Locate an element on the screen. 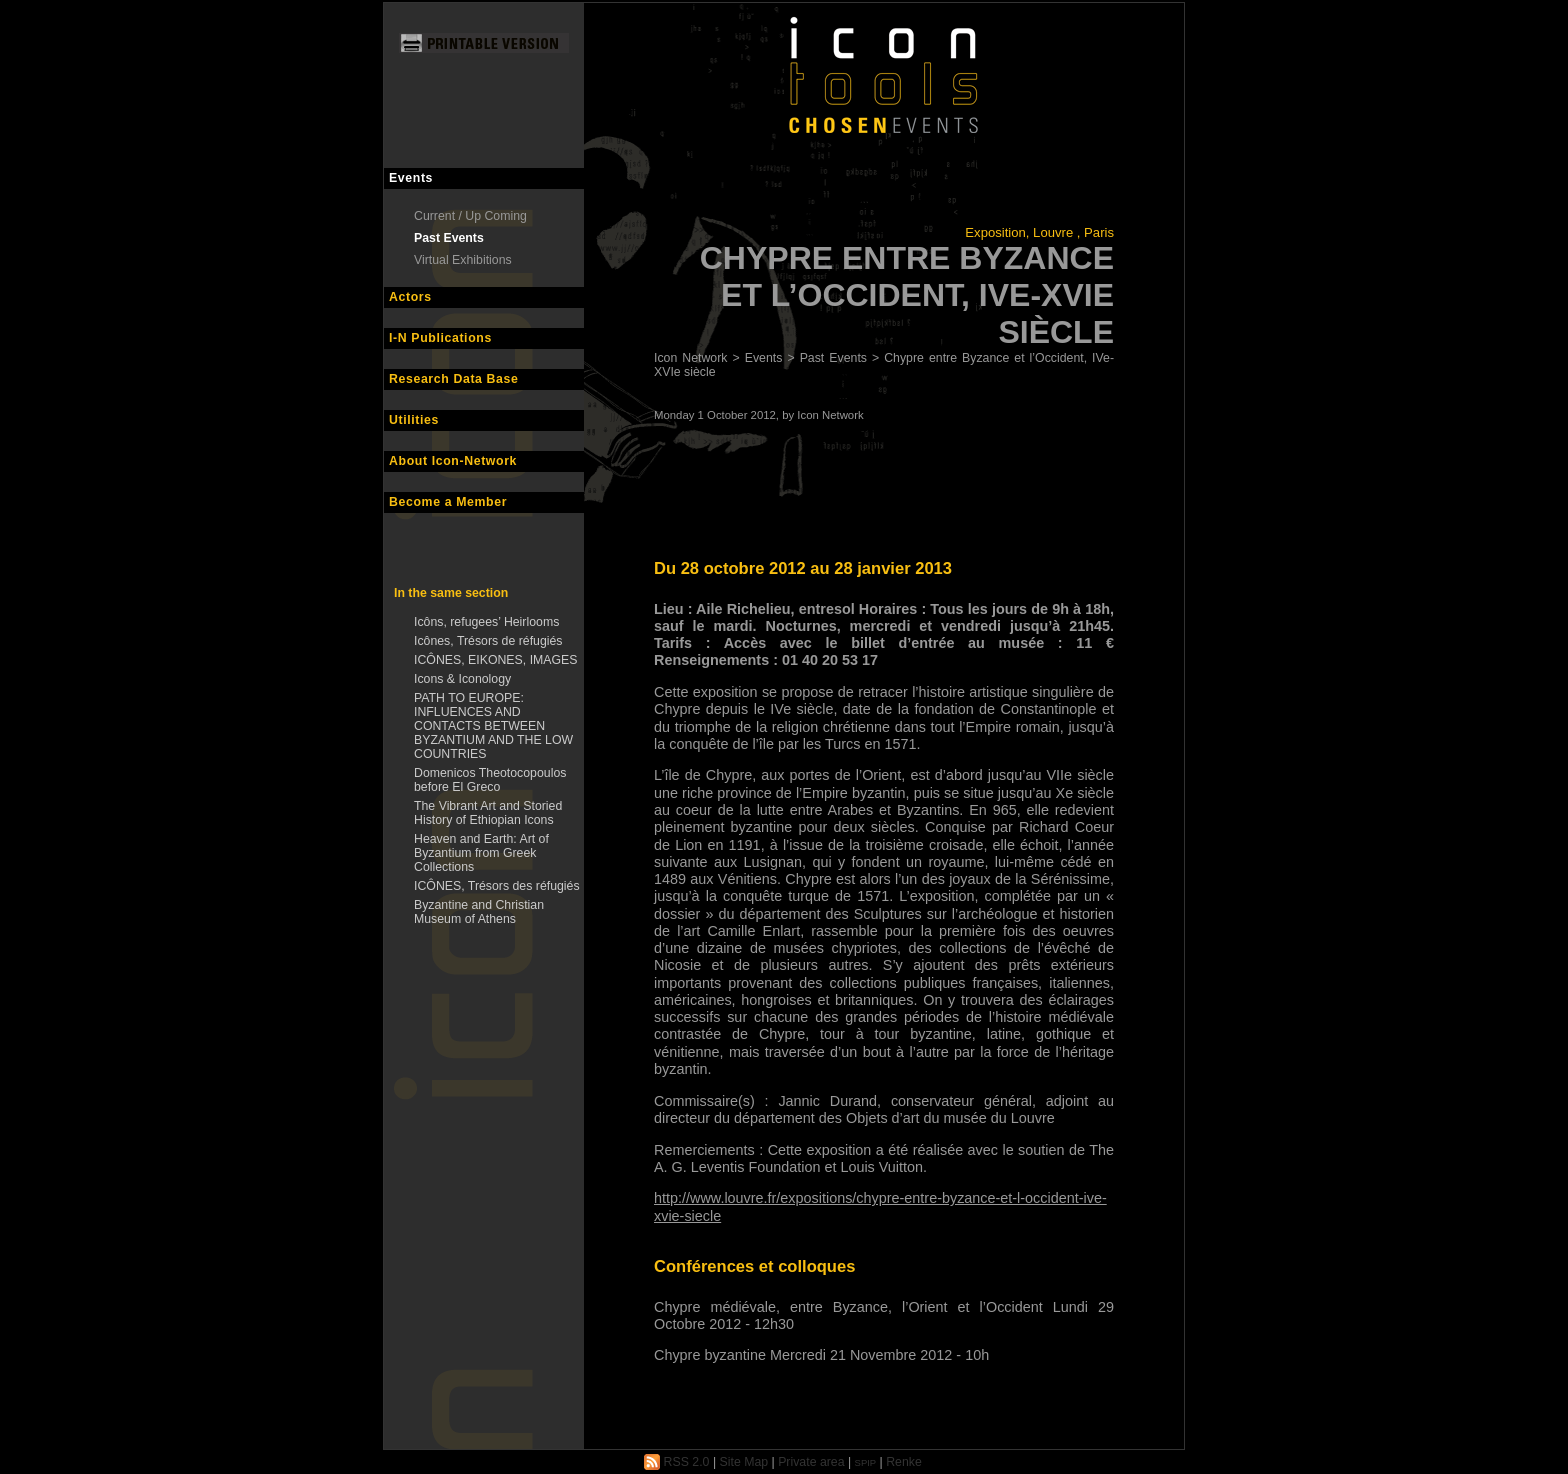 The image size is (1568, 1474). Icôns, refugees’ Heirlooms is located at coordinates (486, 622).